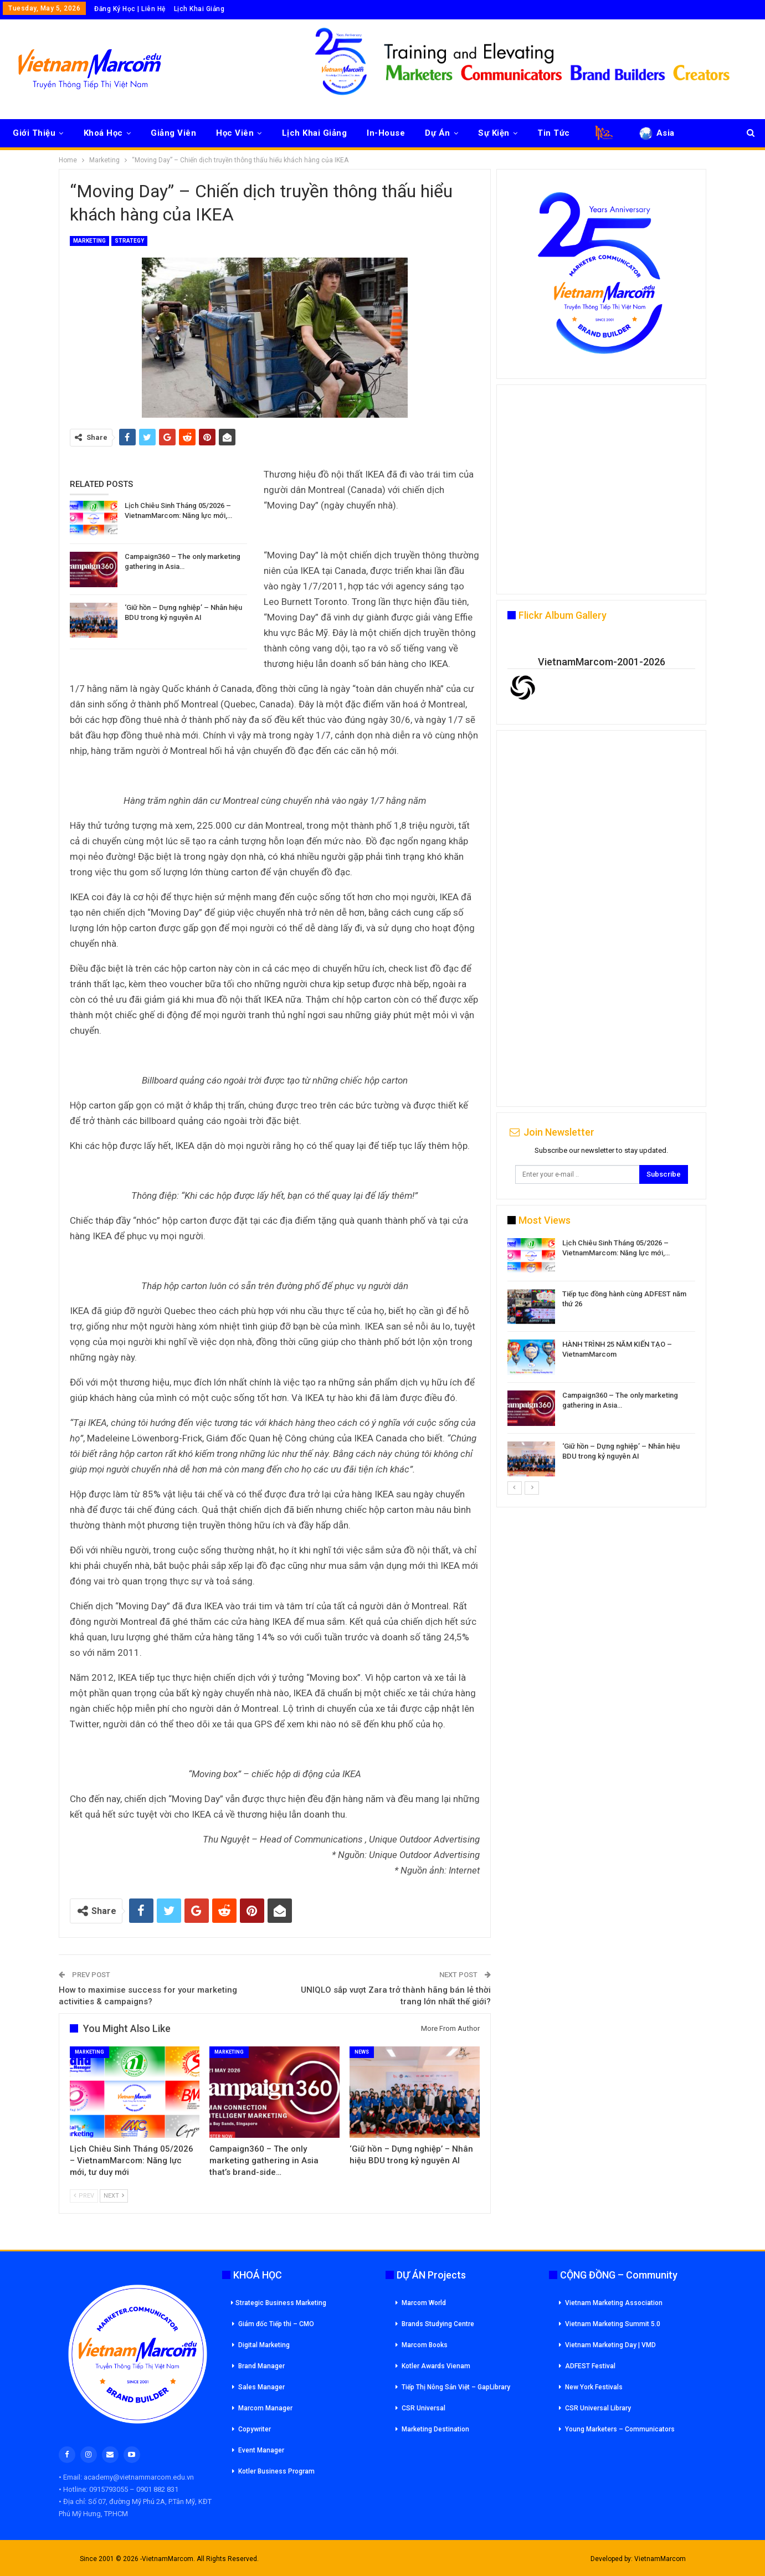  I want to click on Young Marketers – Communicators, so click(620, 2429).